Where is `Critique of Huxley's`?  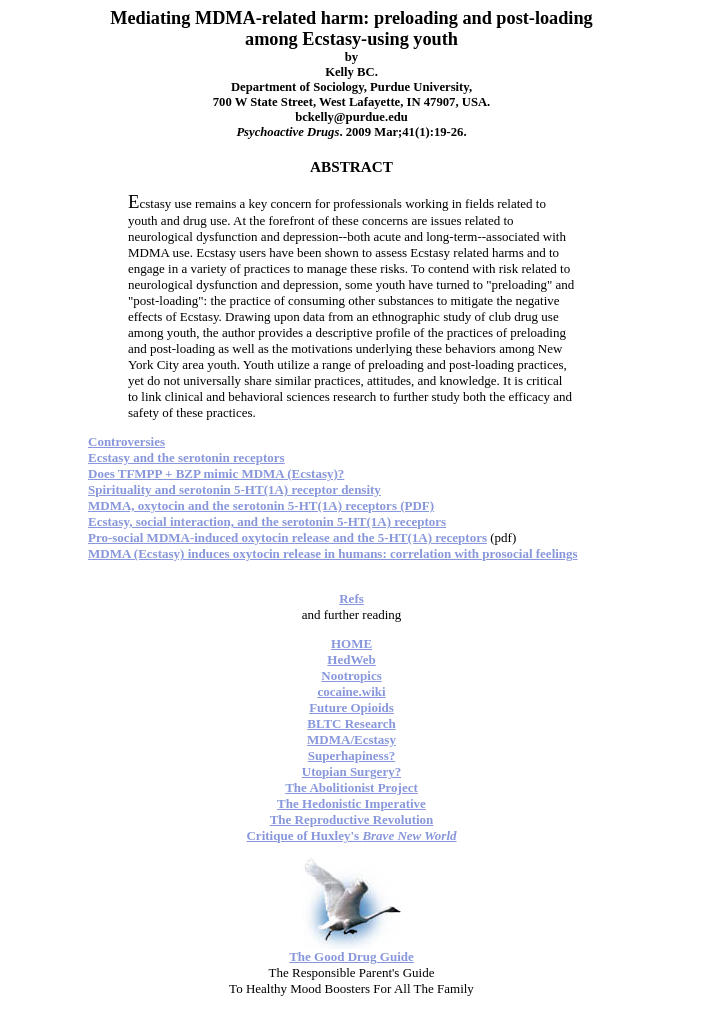
Critique of Huxley's is located at coordinates (351, 835).